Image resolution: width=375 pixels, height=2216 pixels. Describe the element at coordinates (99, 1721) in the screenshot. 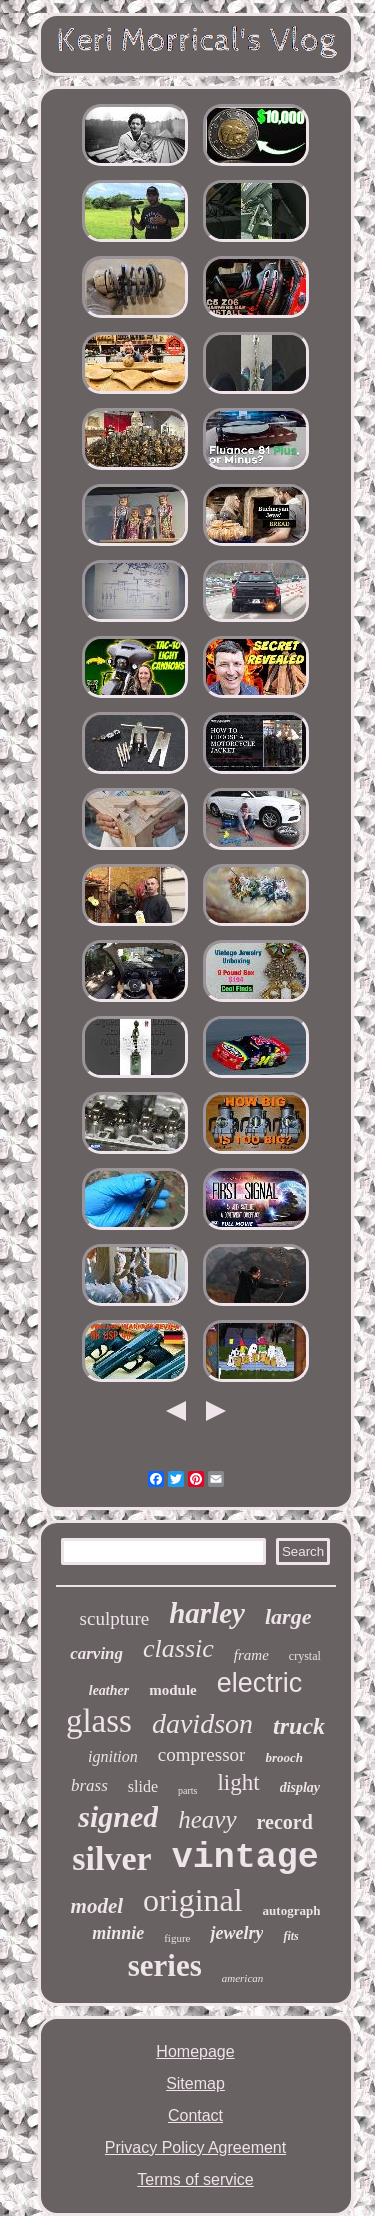

I see `glass` at that location.